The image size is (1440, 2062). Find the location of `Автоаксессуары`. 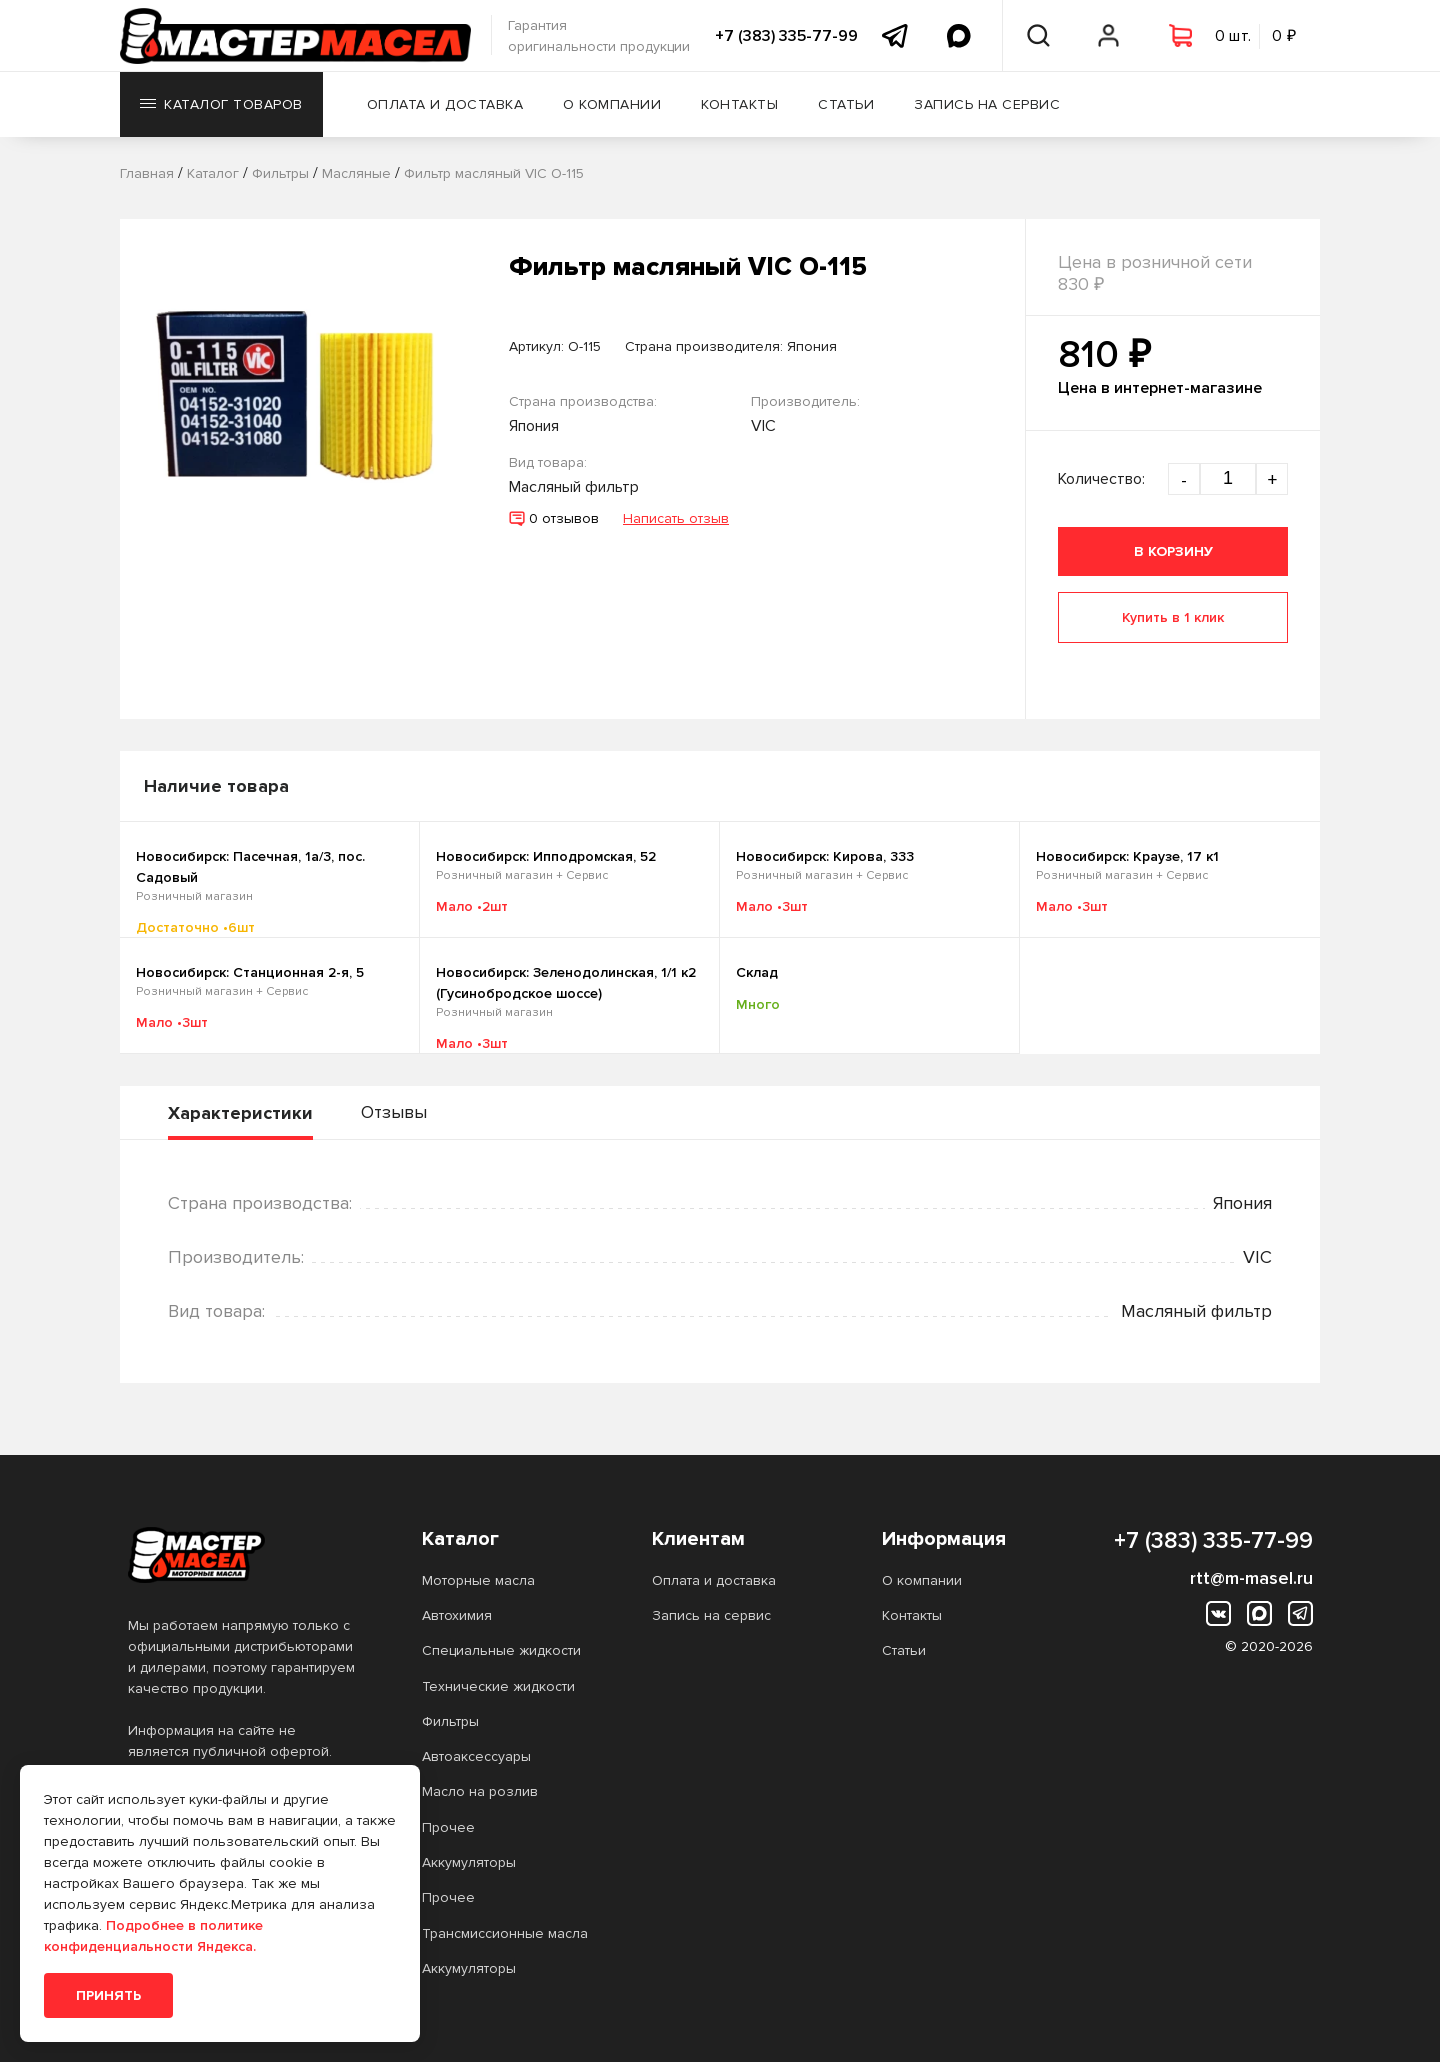

Автоаксессуары is located at coordinates (476, 1756).